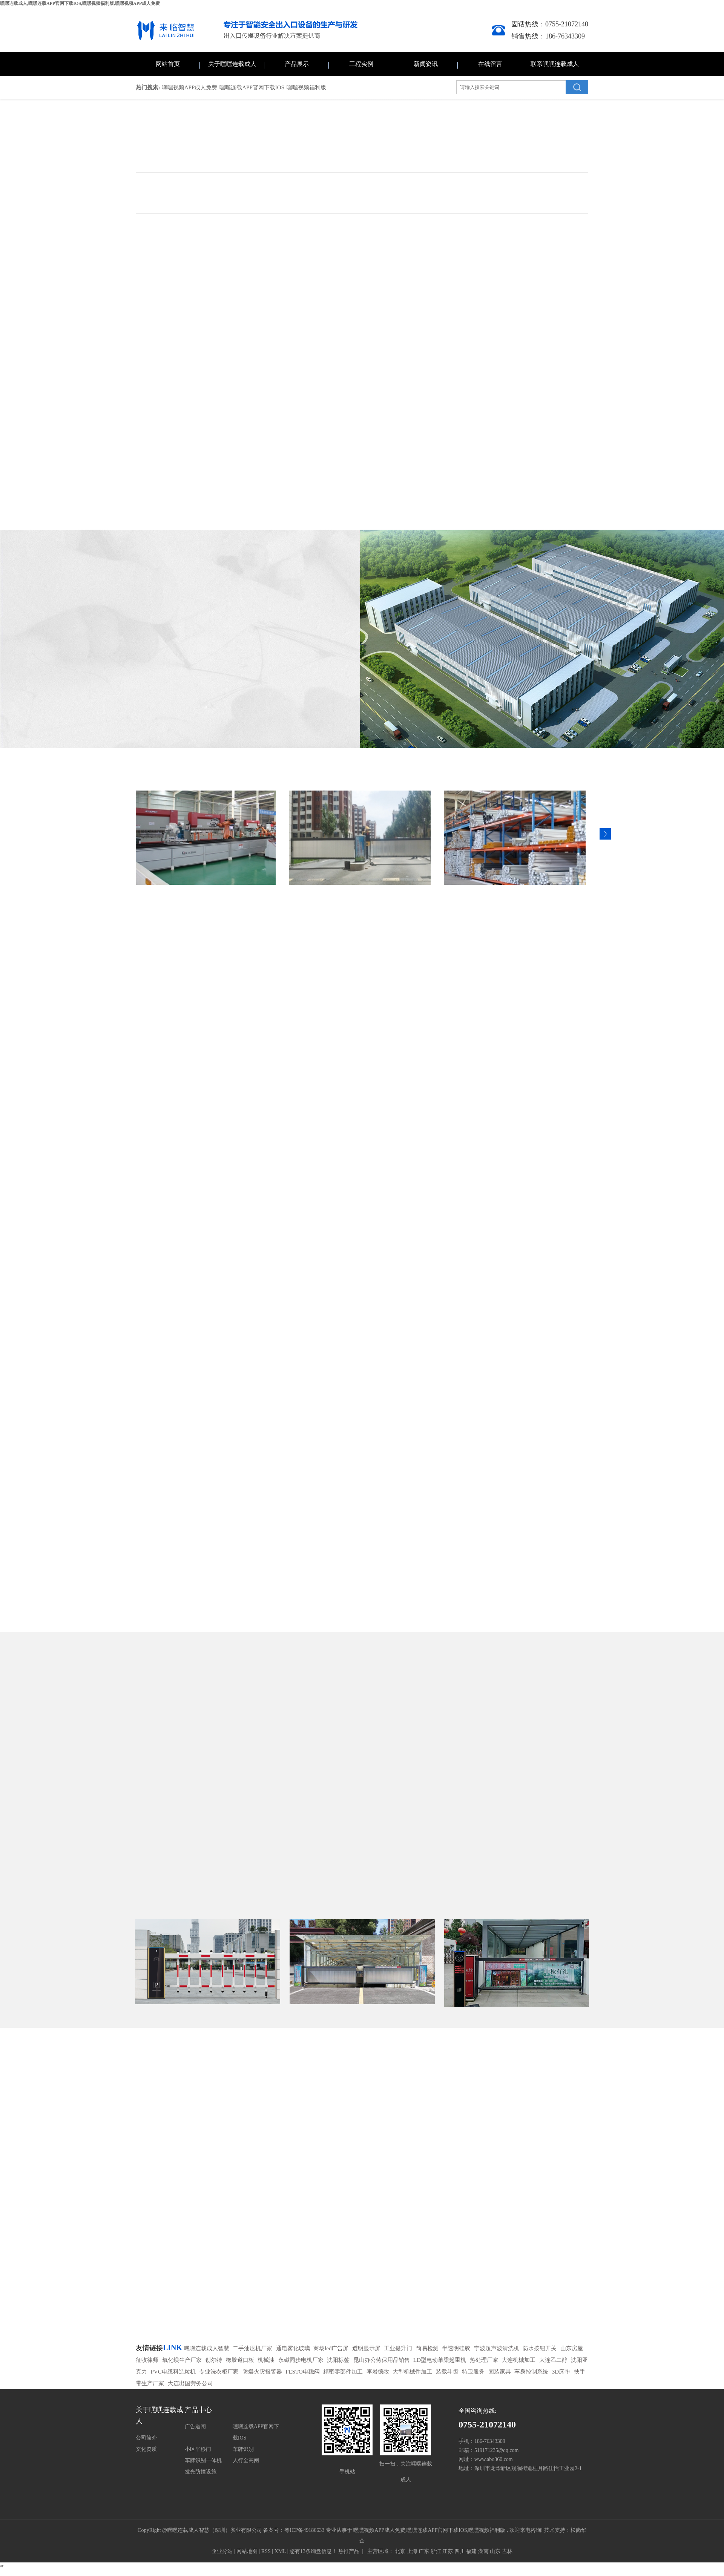 Image resolution: width=724 pixels, height=2576 pixels. I want to click on 车牌识别一体机, so click(203, 2460).